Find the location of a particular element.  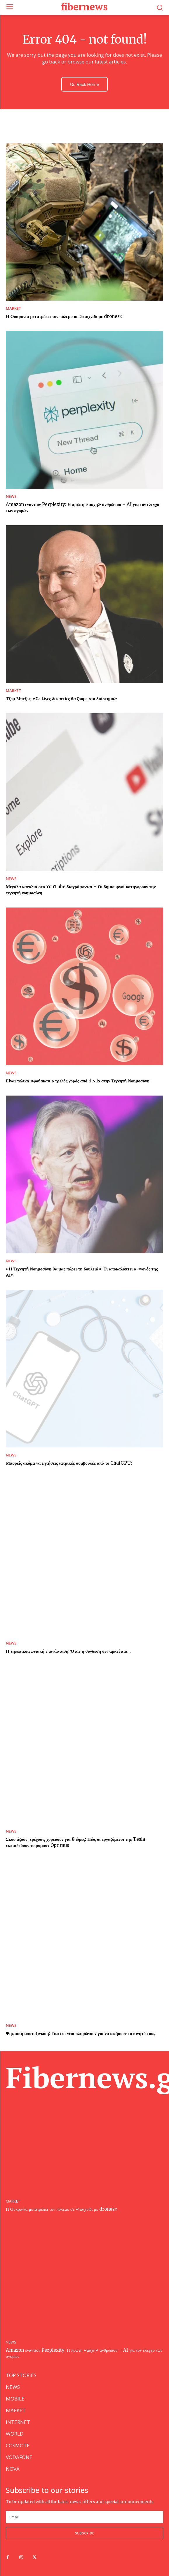

Ψηφιακή αποτοξίνωση: Γιατί οι νέοι πληρώνουν για να αφήσουν το κινητό τους is located at coordinates (80, 2033).